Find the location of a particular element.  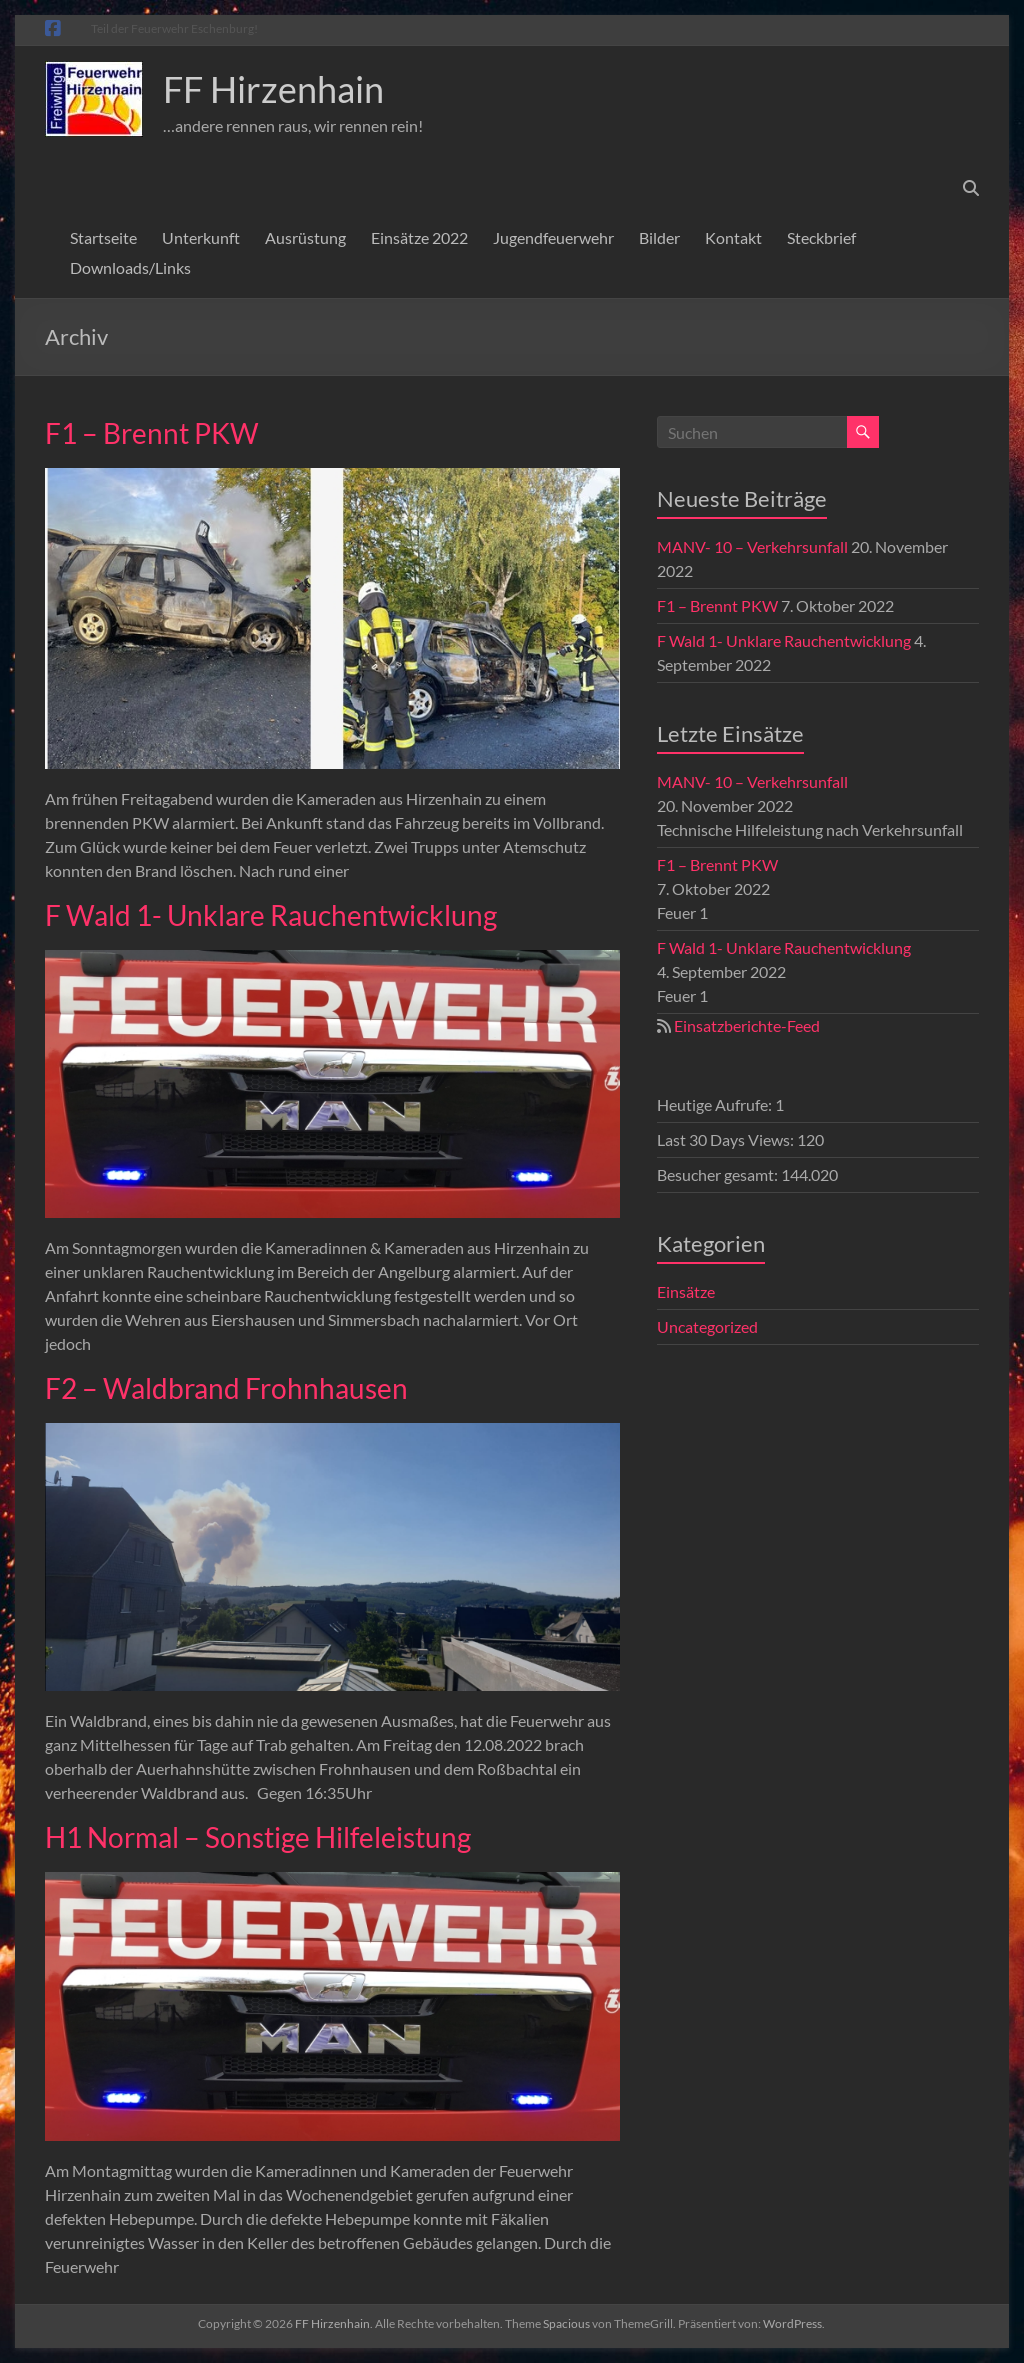

Kontakt is located at coordinates (733, 237).